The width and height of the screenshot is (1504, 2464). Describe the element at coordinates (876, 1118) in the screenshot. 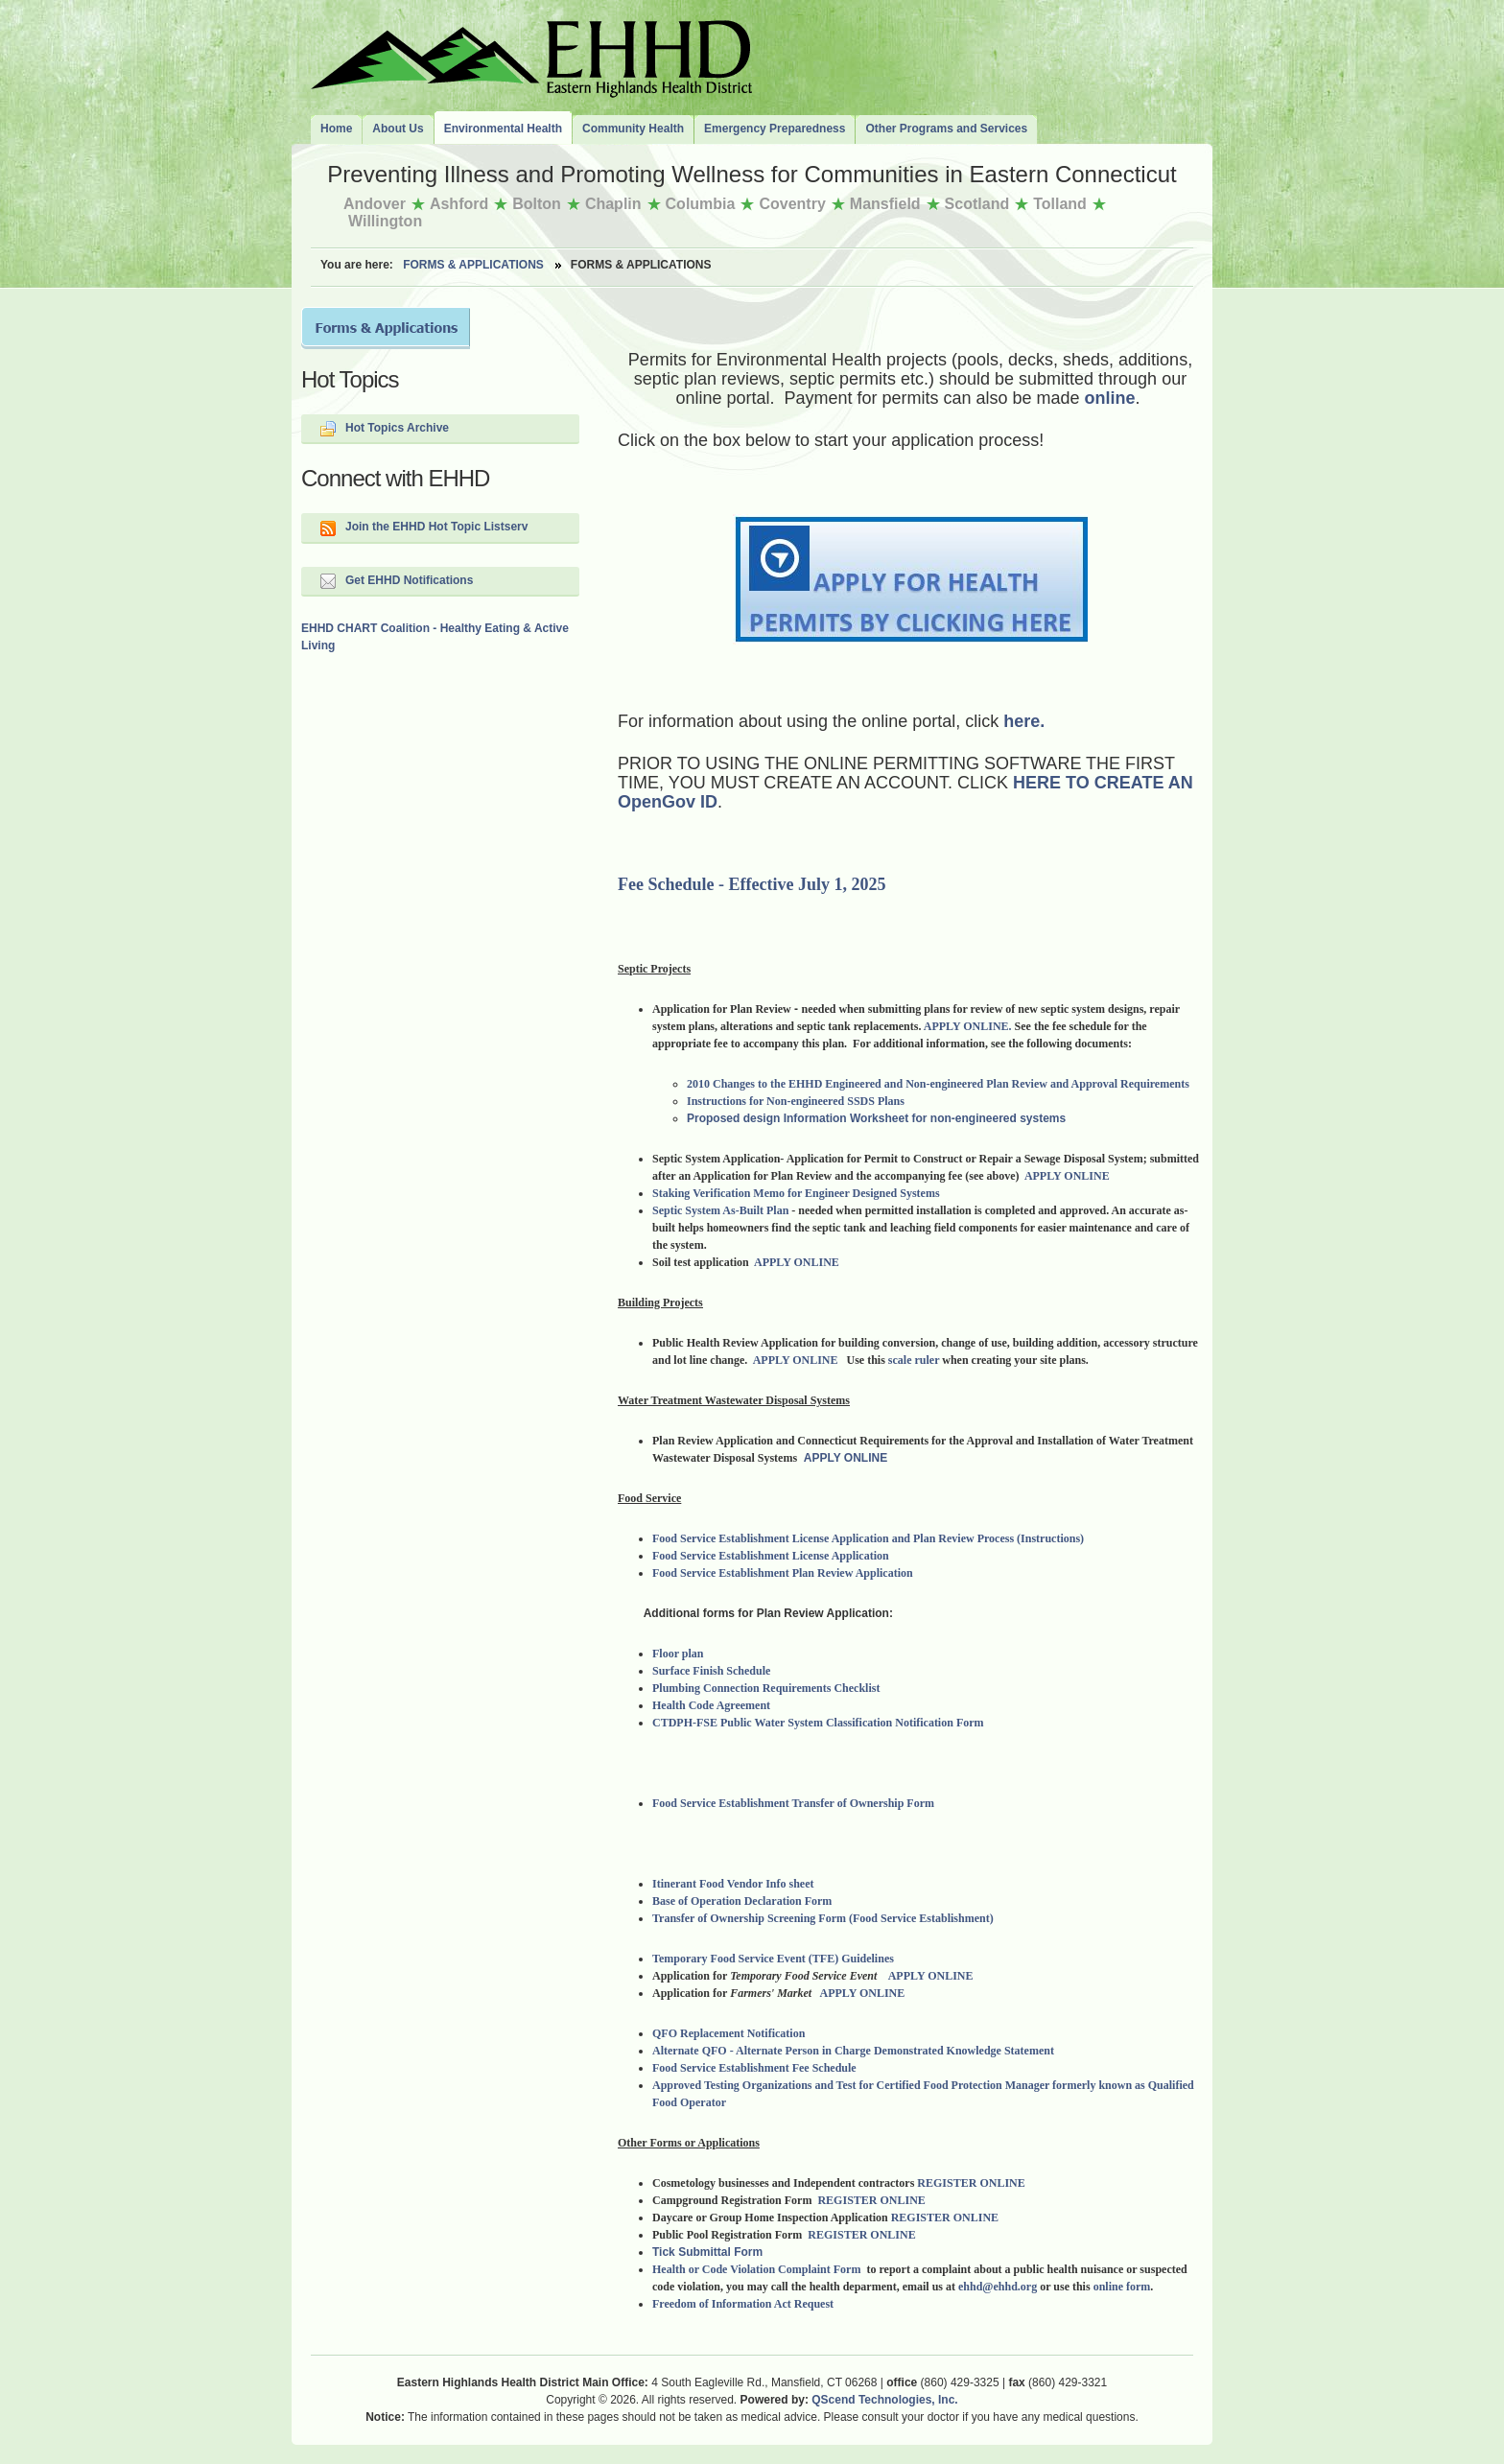

I see `Proposed design Information Worksheet for non-engineered systems` at that location.